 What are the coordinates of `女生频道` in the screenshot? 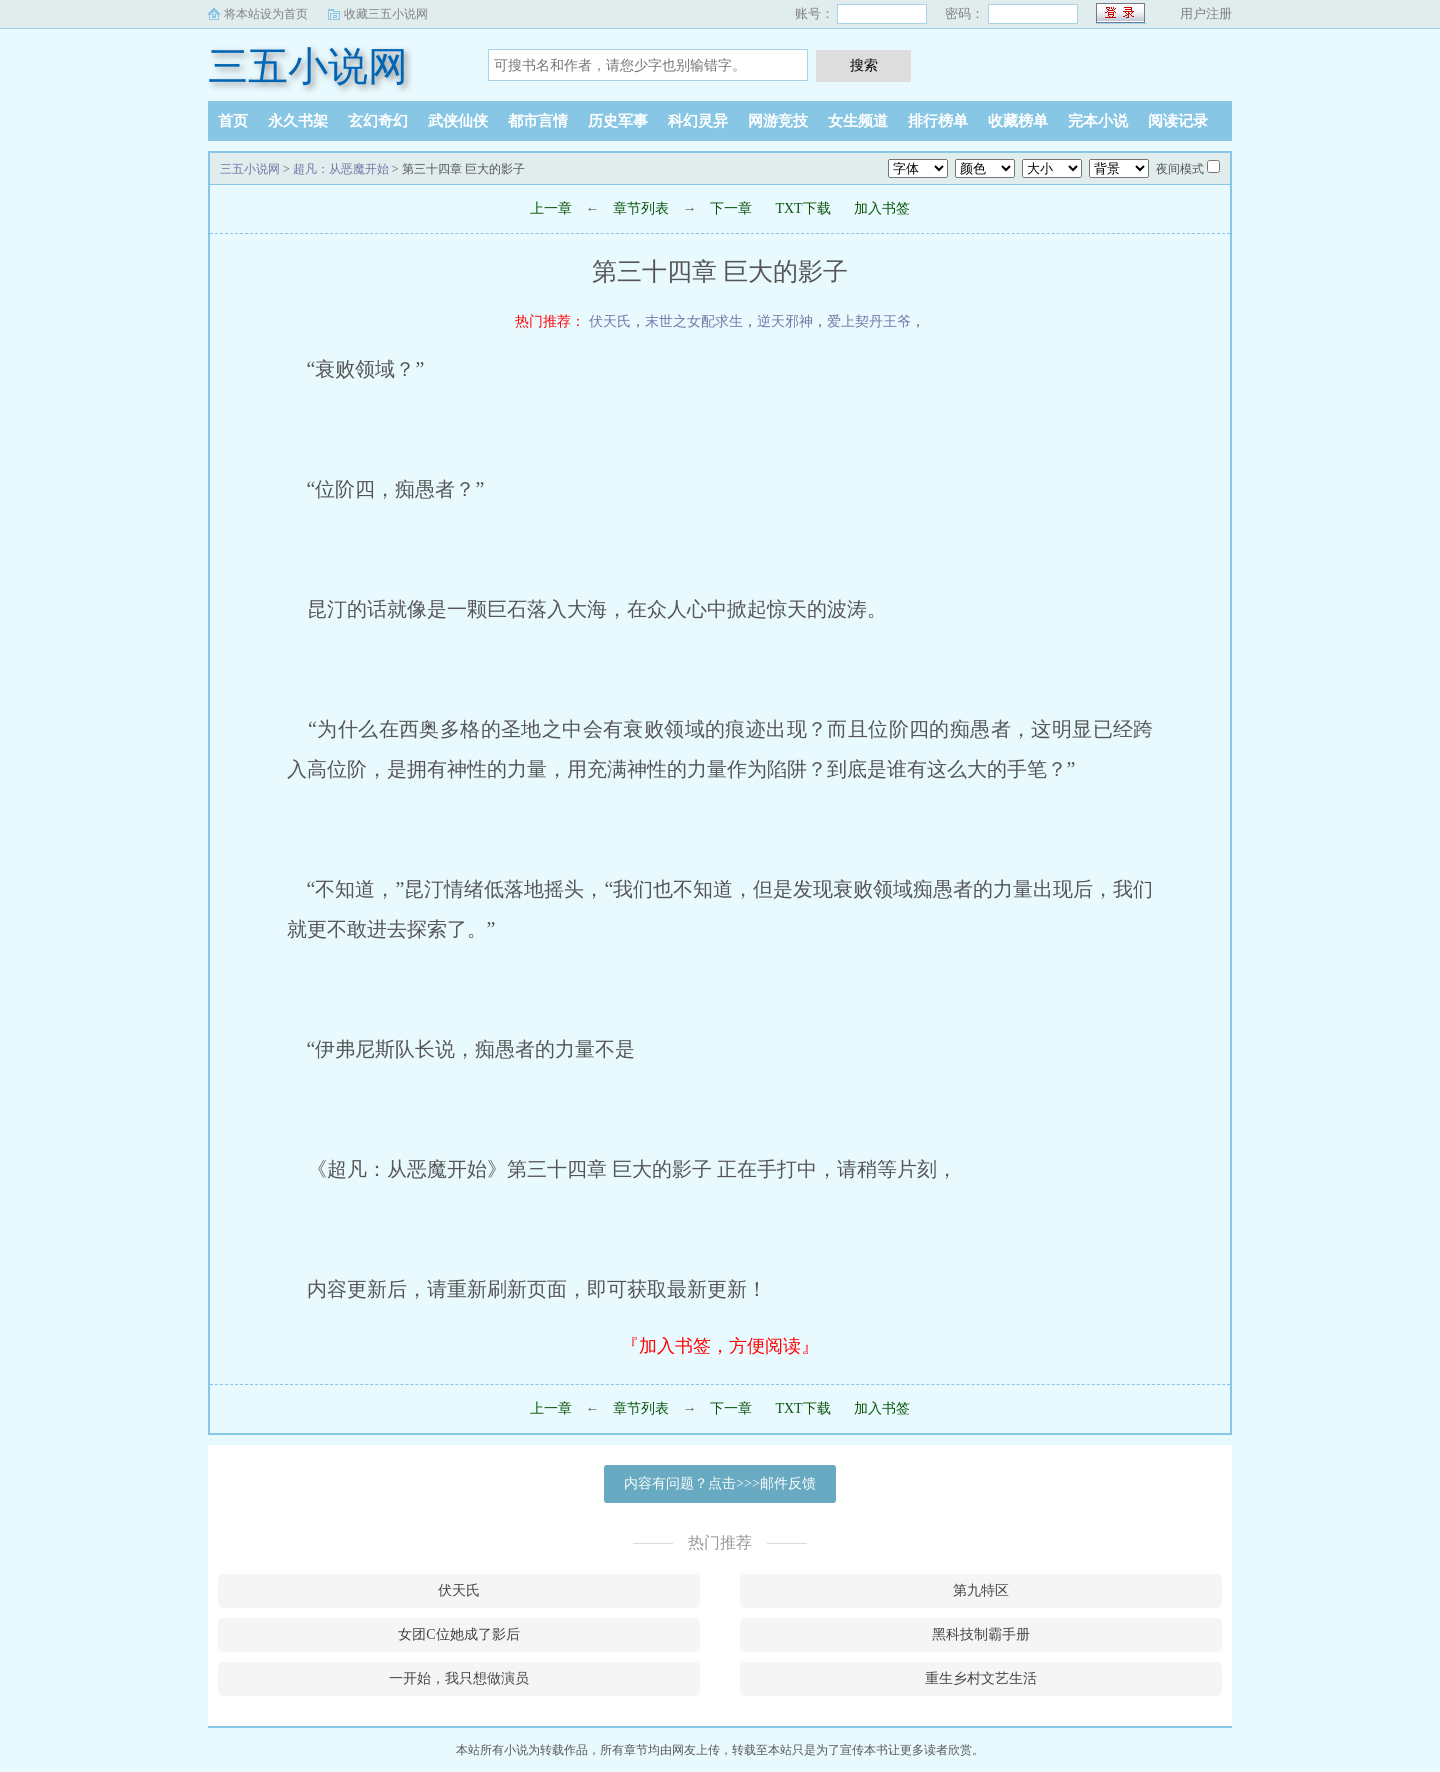 It's located at (858, 121).